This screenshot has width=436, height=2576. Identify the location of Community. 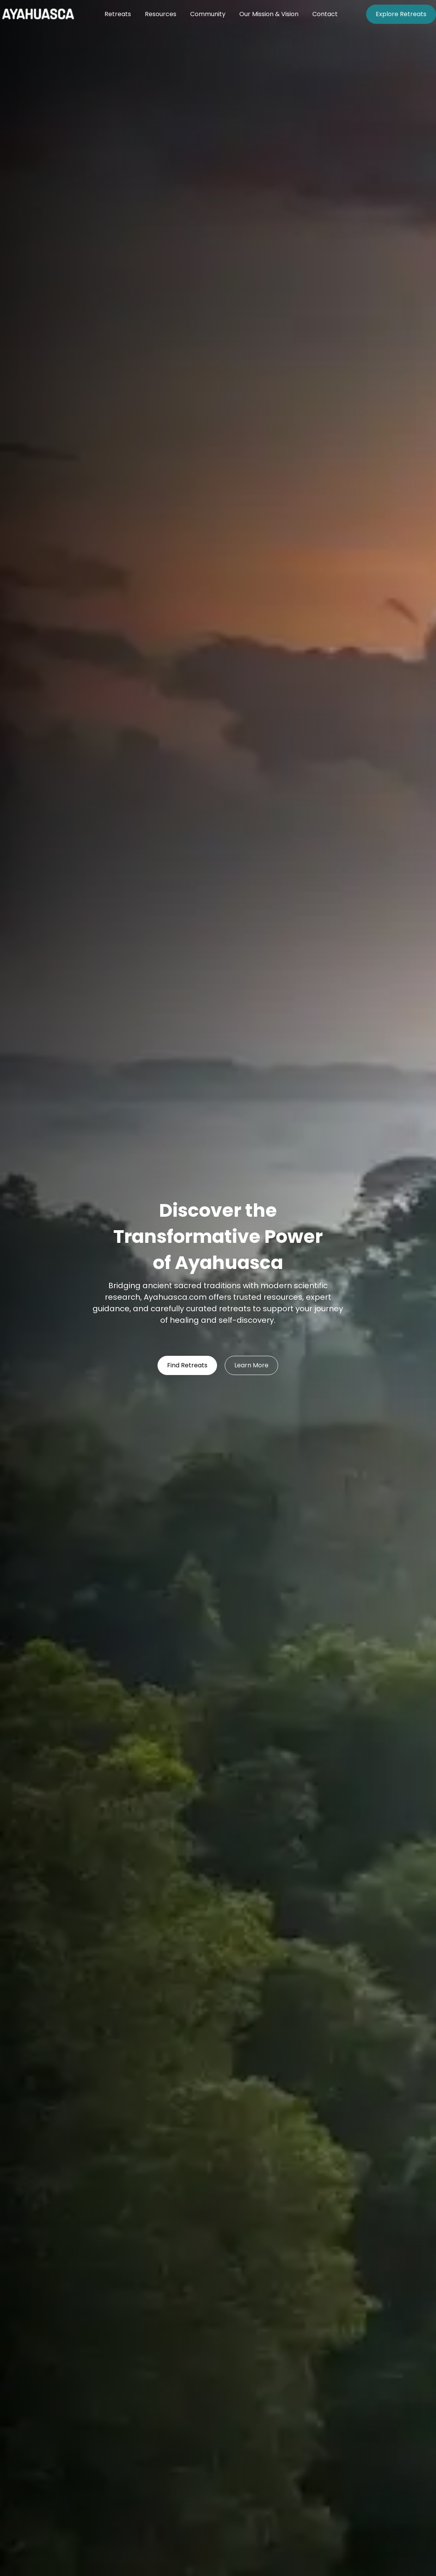
(207, 14).